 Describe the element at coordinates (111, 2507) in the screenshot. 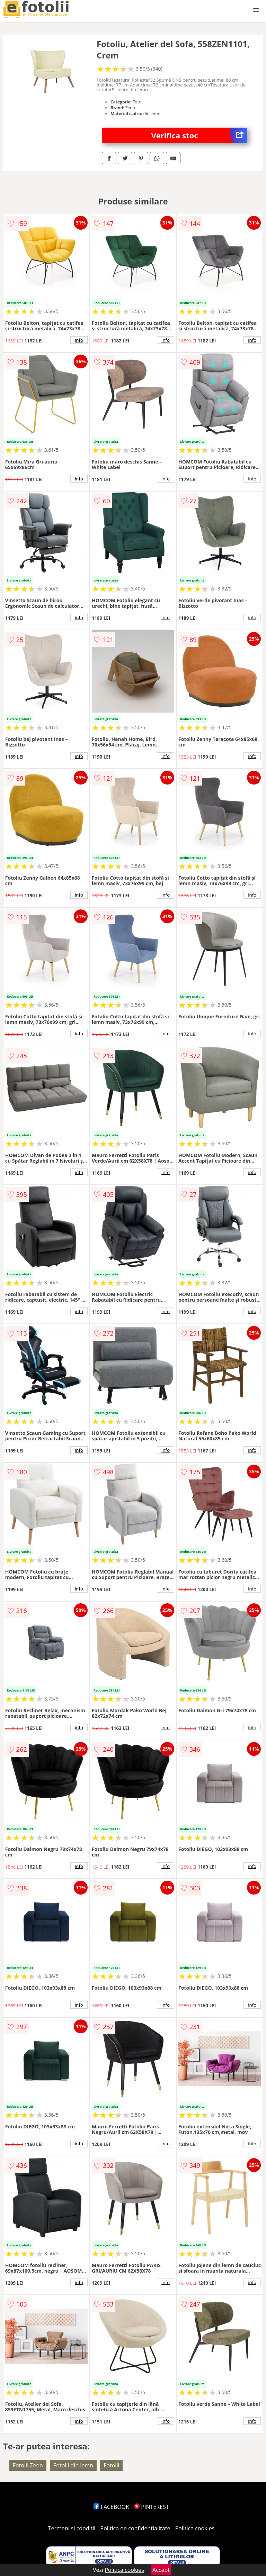

I see `FACEBOOK` at that location.